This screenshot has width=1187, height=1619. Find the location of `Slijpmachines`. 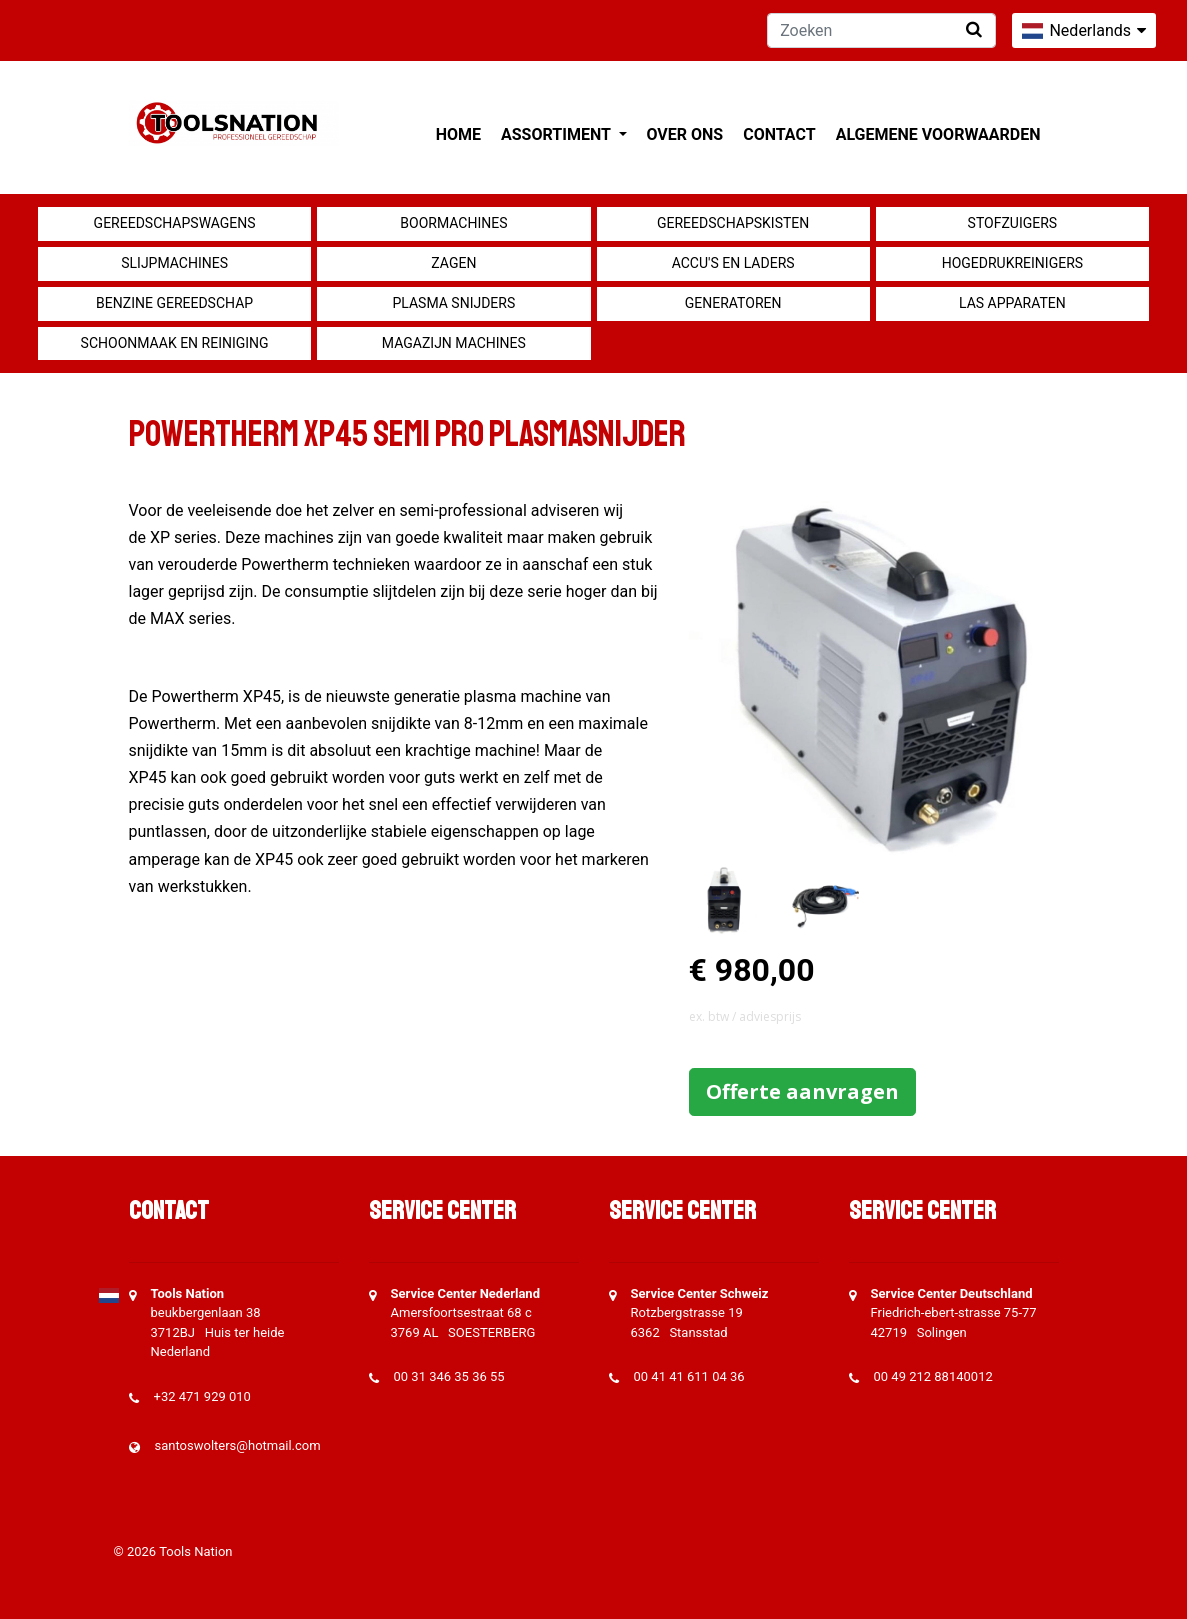

Slijpmachines is located at coordinates (174, 263).